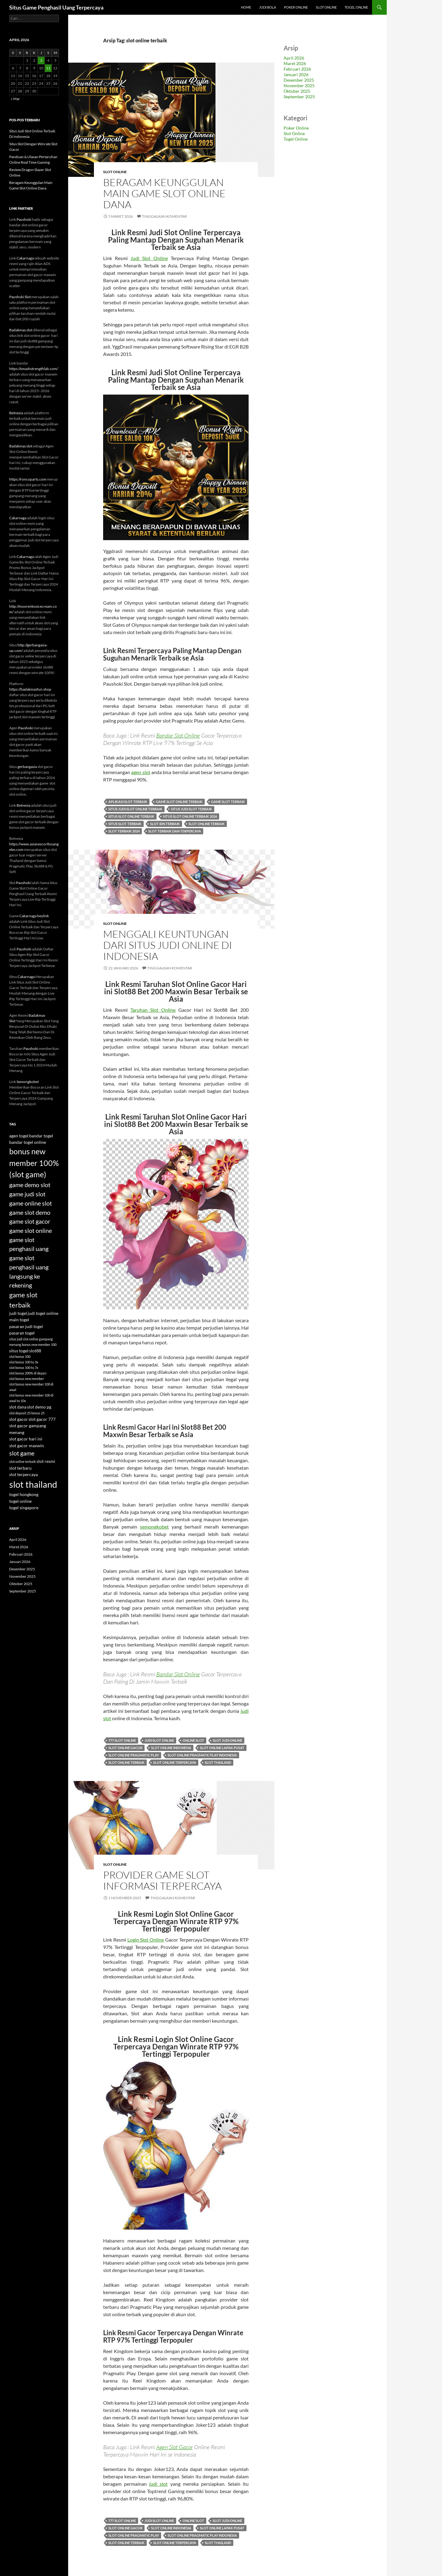 The image size is (442, 2576). Describe the element at coordinates (25, 258) in the screenshot. I see `Cakarnaga` at that location.